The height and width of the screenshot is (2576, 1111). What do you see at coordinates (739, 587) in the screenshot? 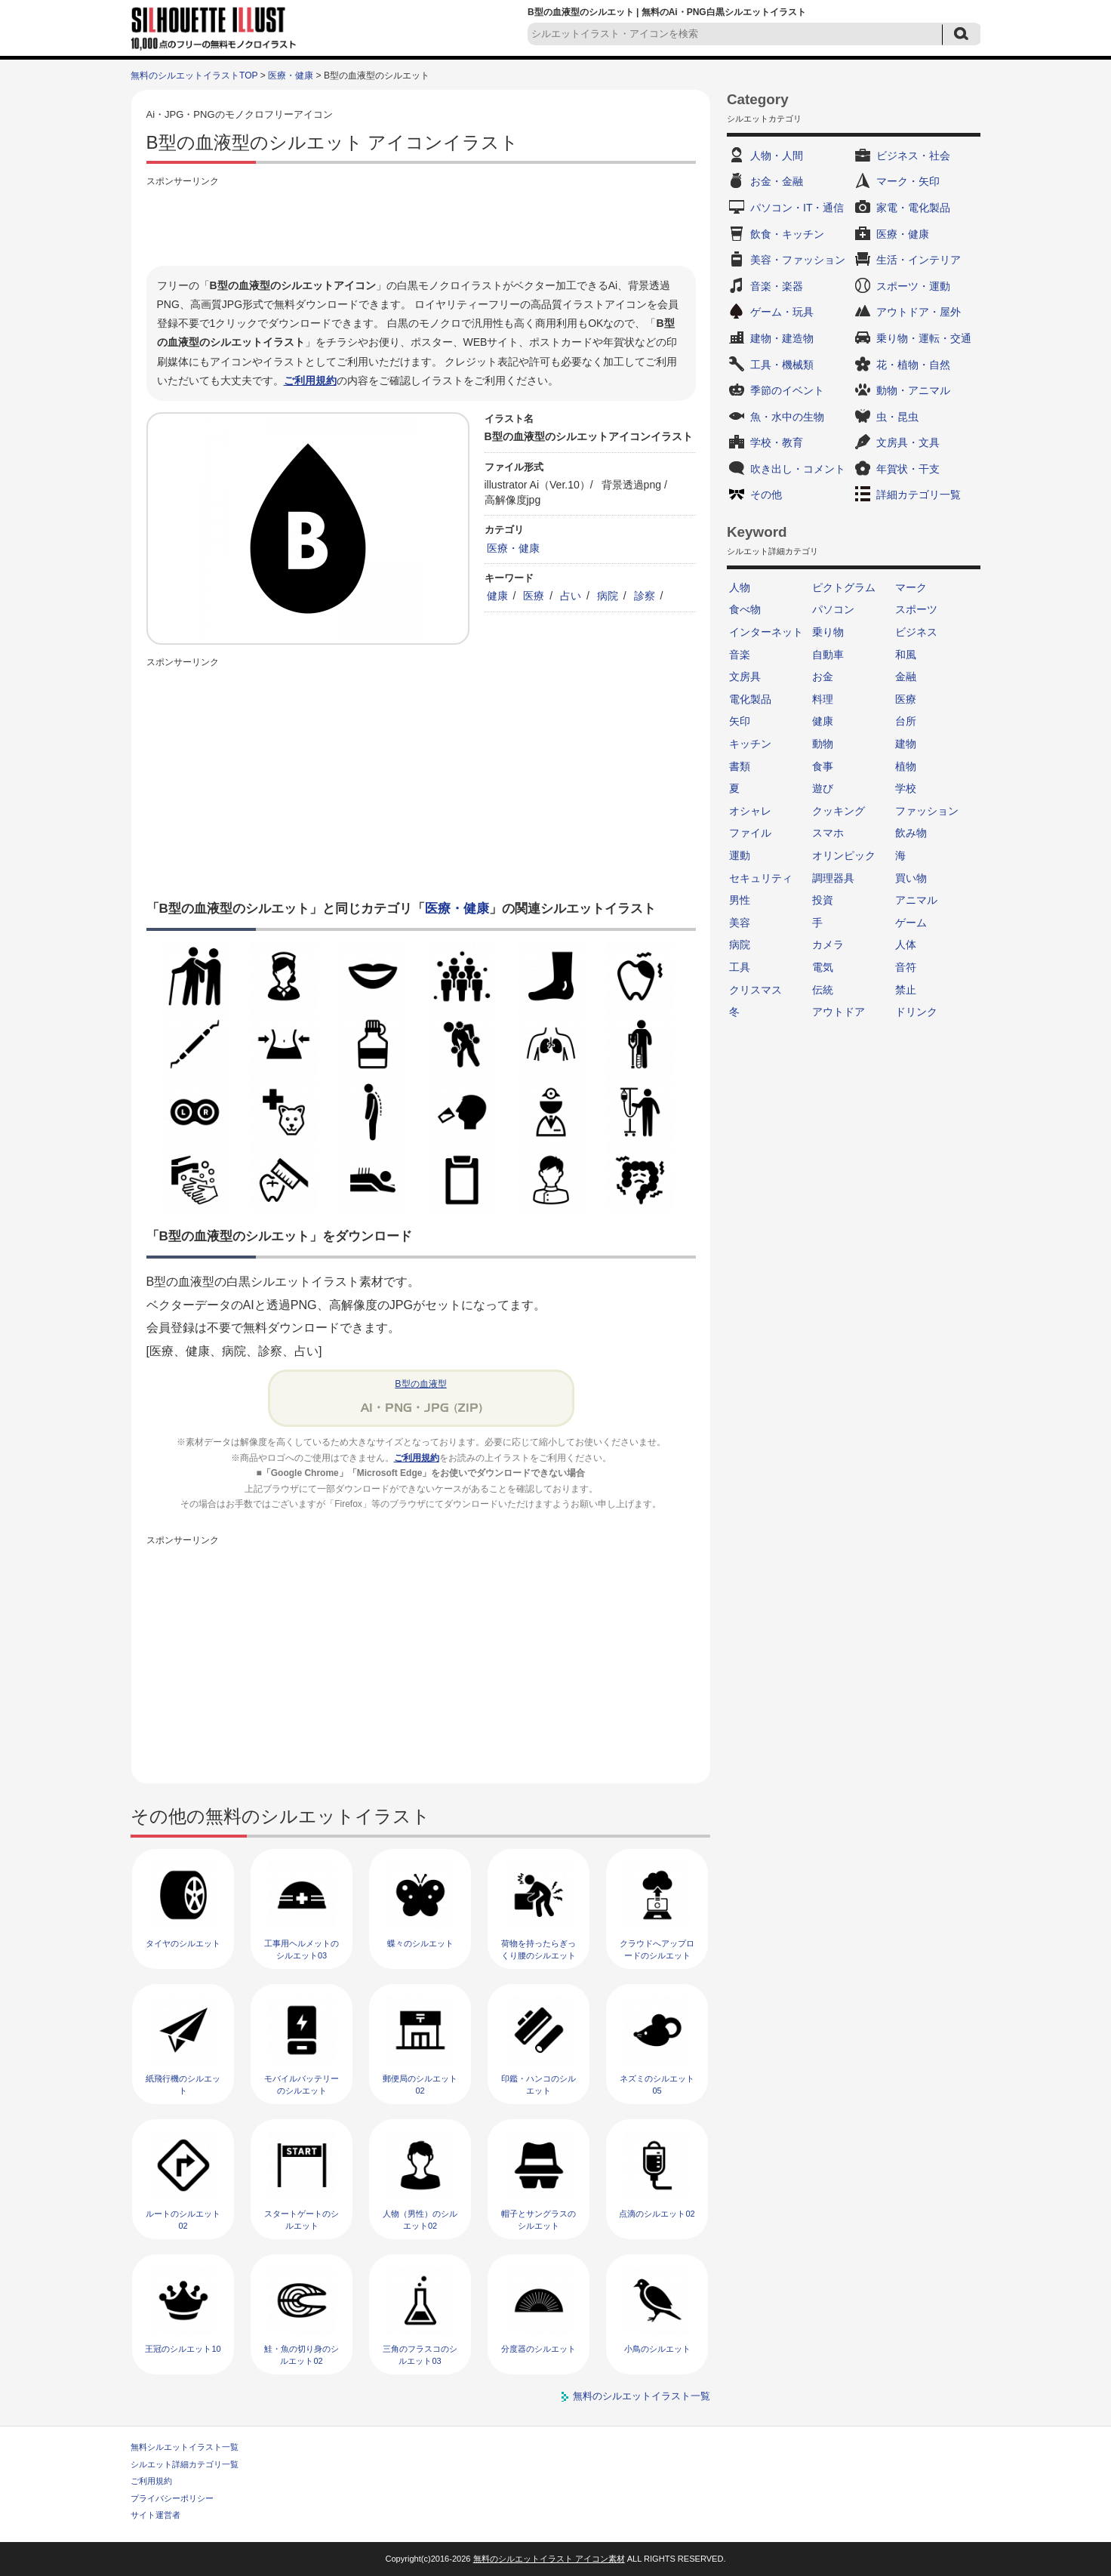
I see `人物` at bounding box center [739, 587].